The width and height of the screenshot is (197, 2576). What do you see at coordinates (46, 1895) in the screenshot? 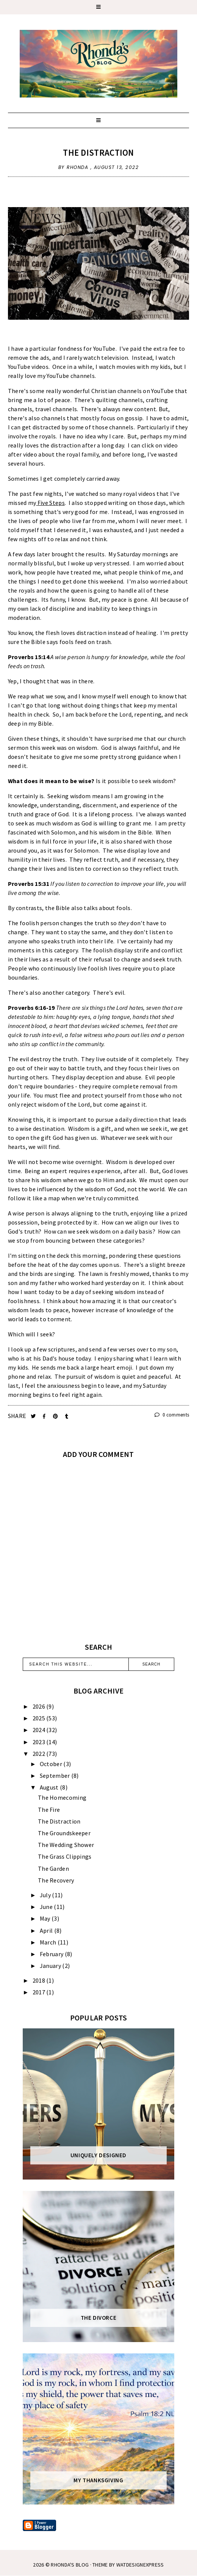
I see `July` at bounding box center [46, 1895].